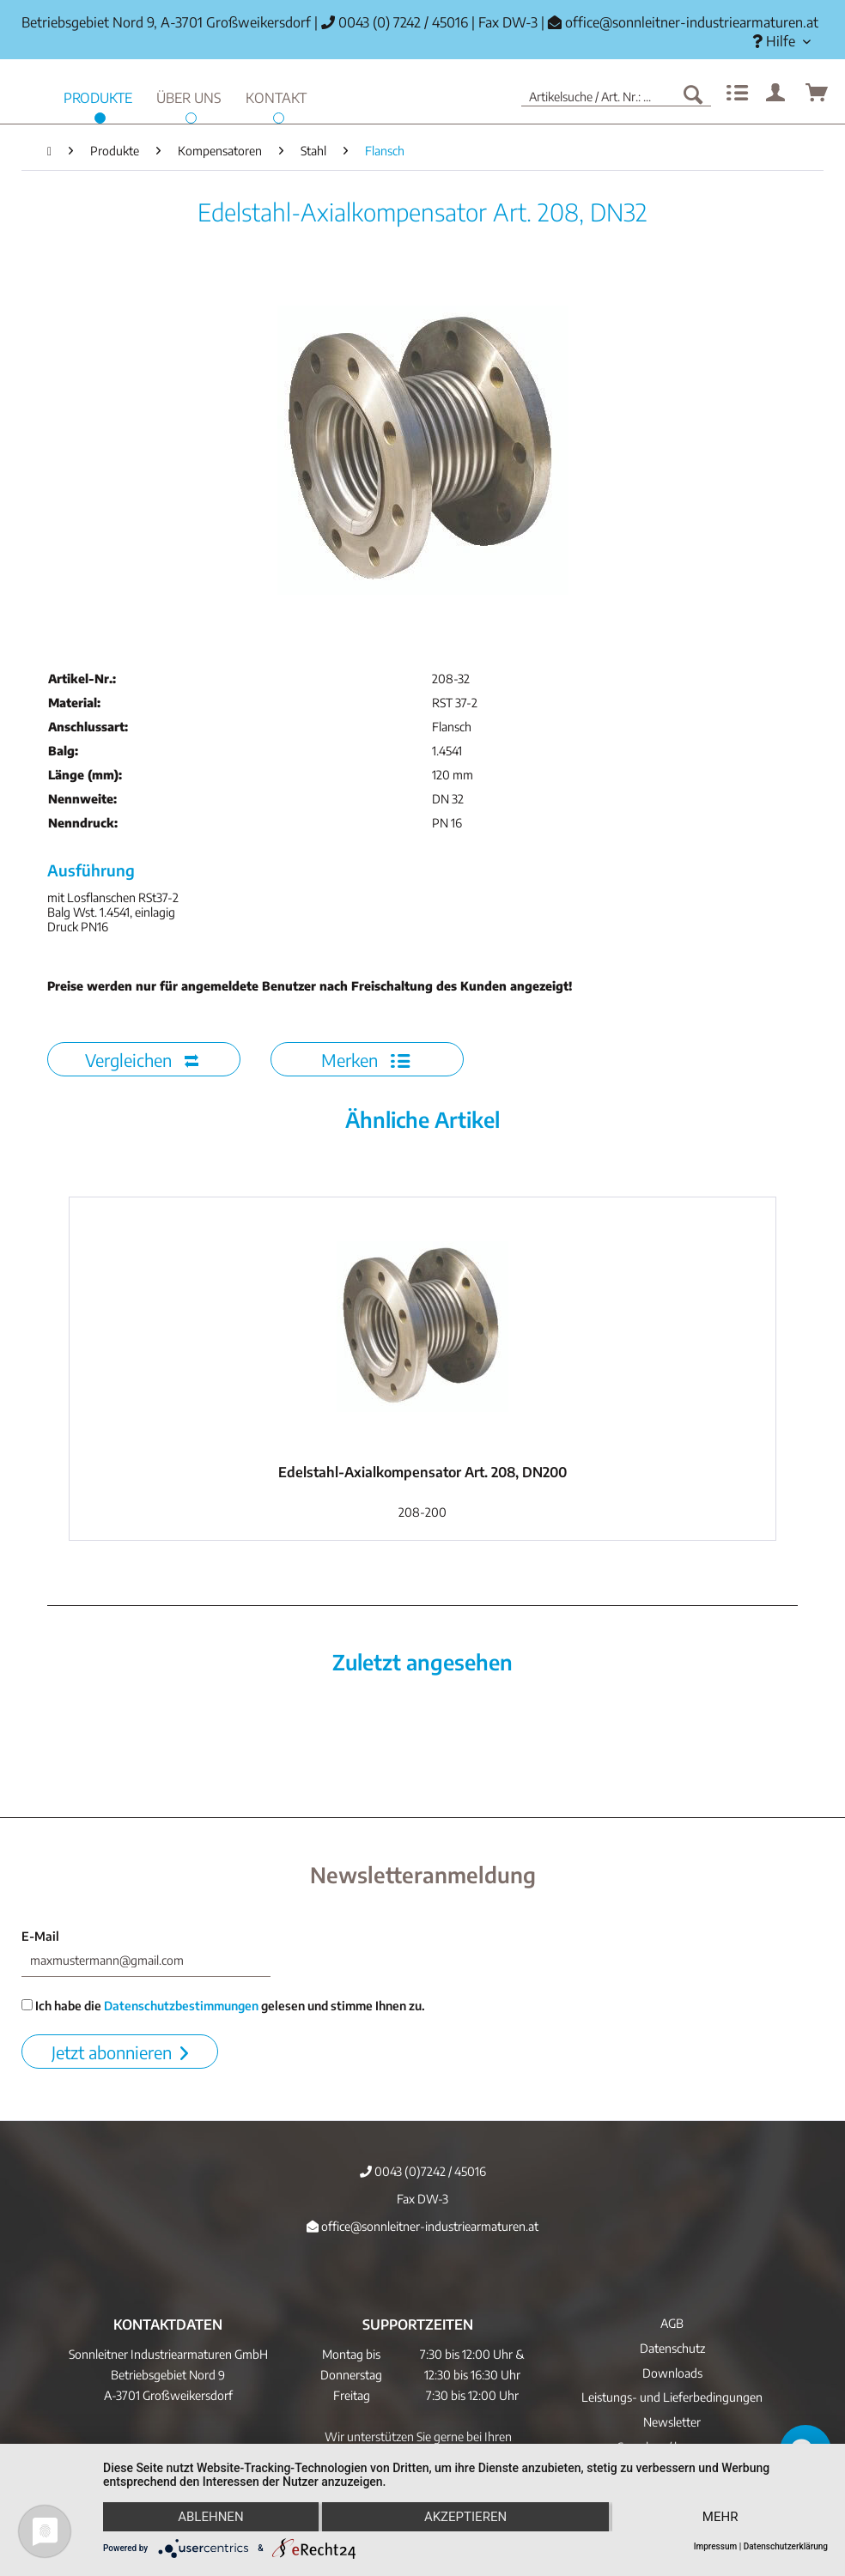 This screenshot has width=845, height=2576. What do you see at coordinates (672, 2397) in the screenshot?
I see `Leistungs- und Lieferbedingungen` at bounding box center [672, 2397].